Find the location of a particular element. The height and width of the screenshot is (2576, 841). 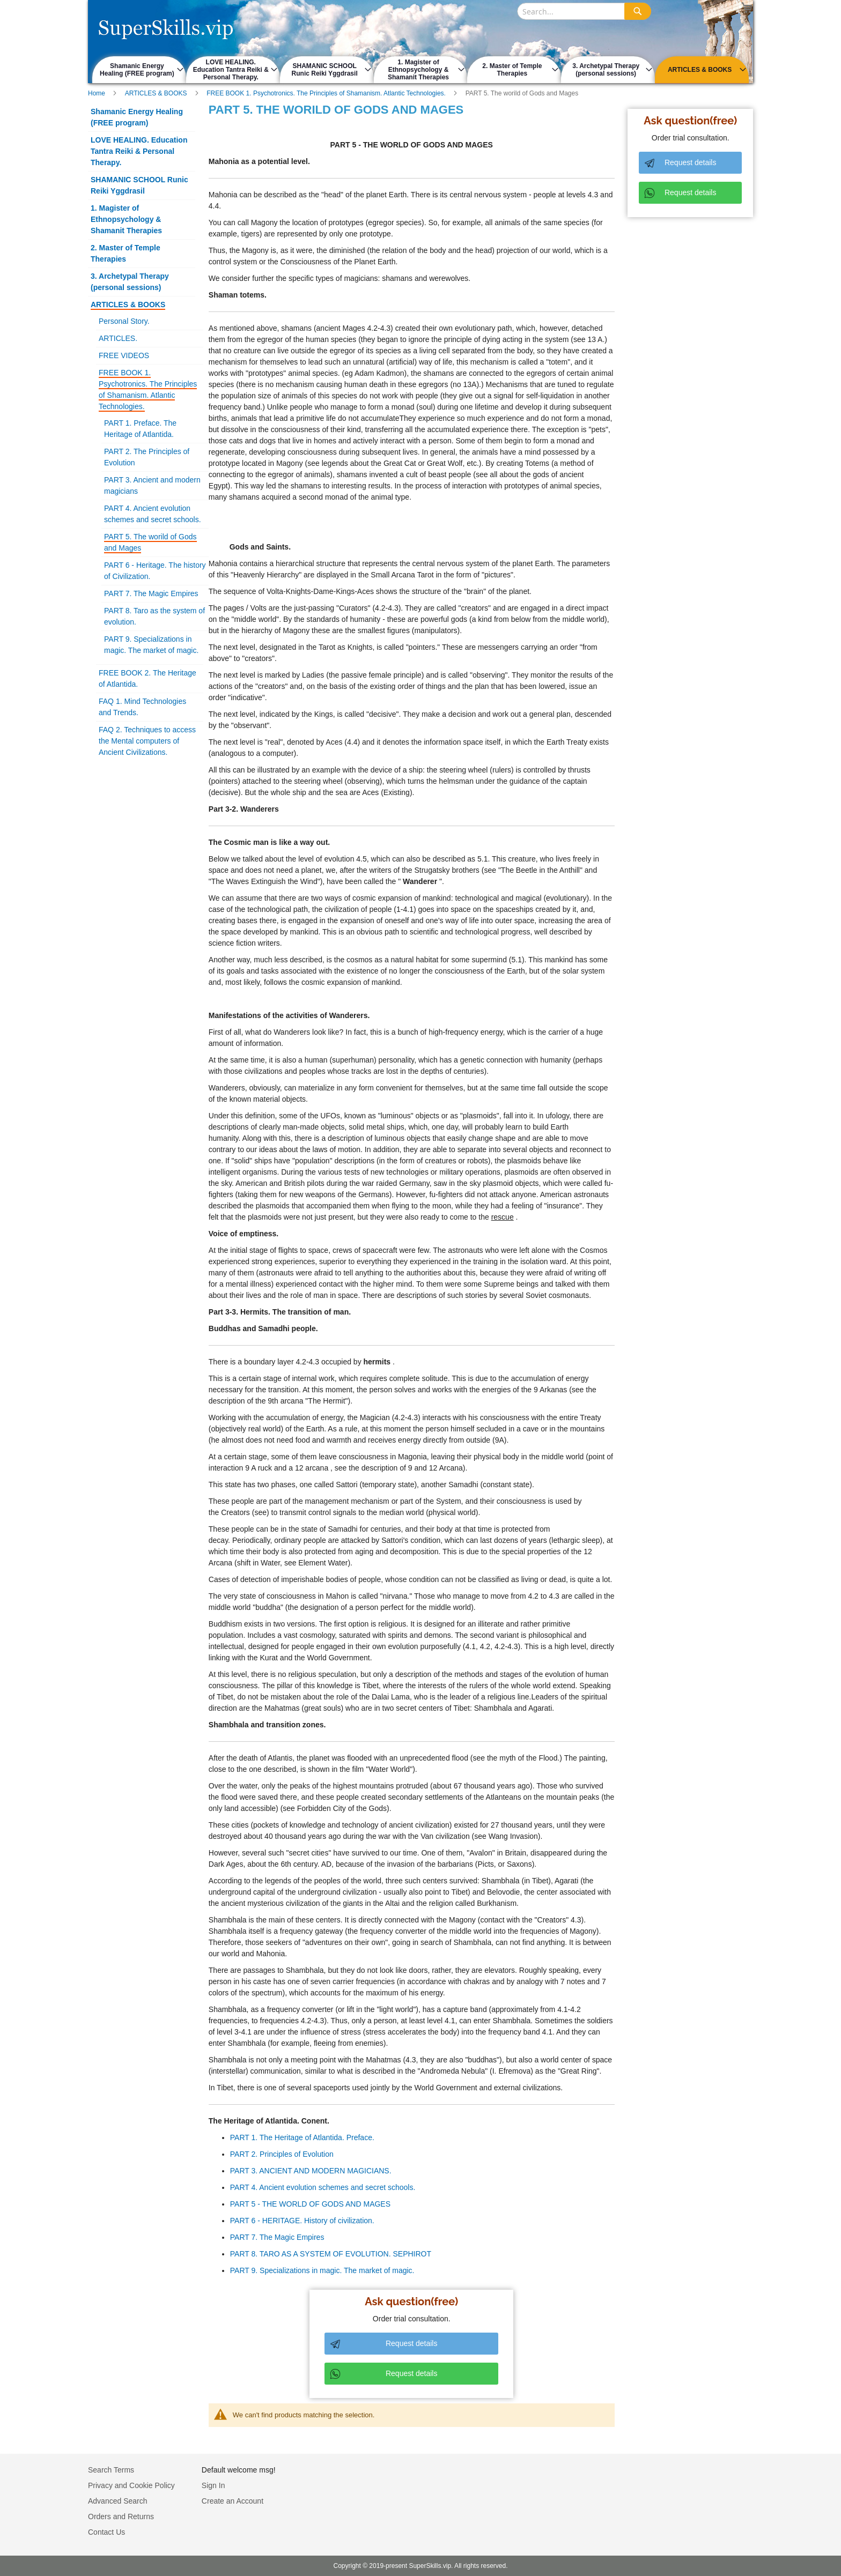

LOVE HEALING. Education Tantra Reiki & Personal Therapy. is located at coordinates (139, 151).